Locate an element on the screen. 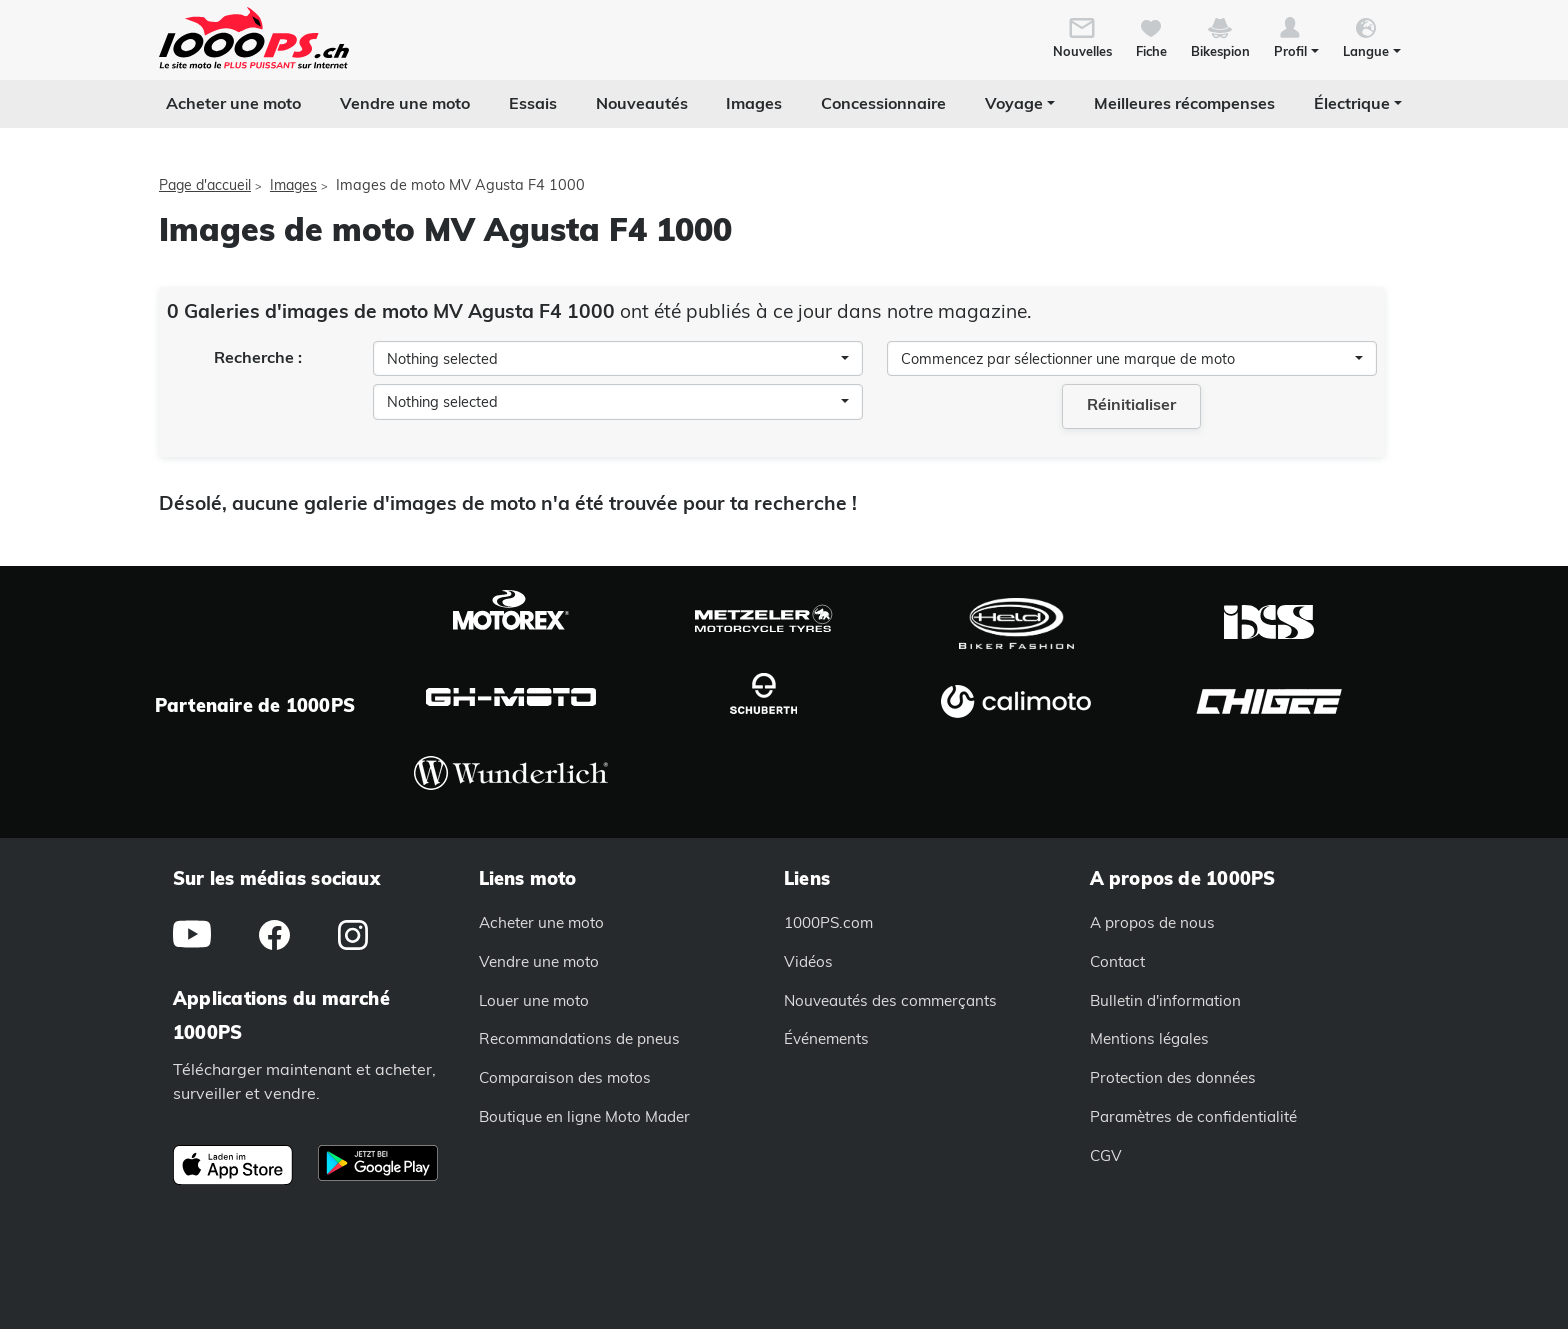  Contact is located at coordinates (1117, 961).